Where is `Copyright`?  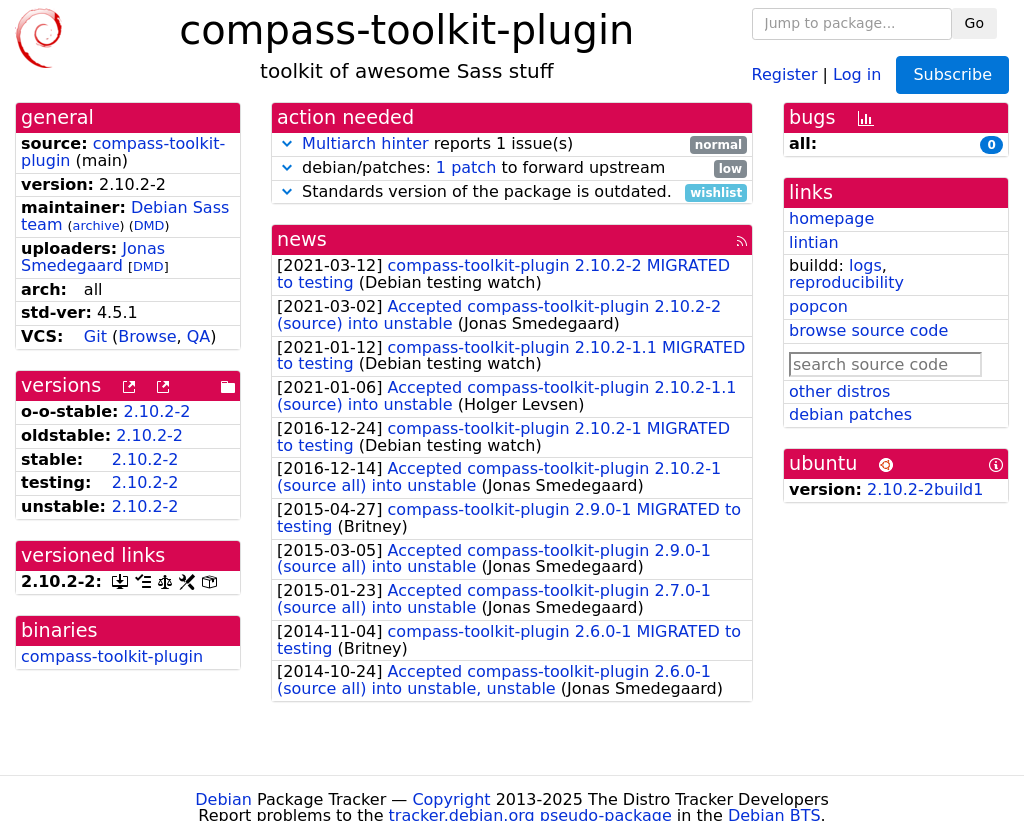
Copyright is located at coordinates (451, 799).